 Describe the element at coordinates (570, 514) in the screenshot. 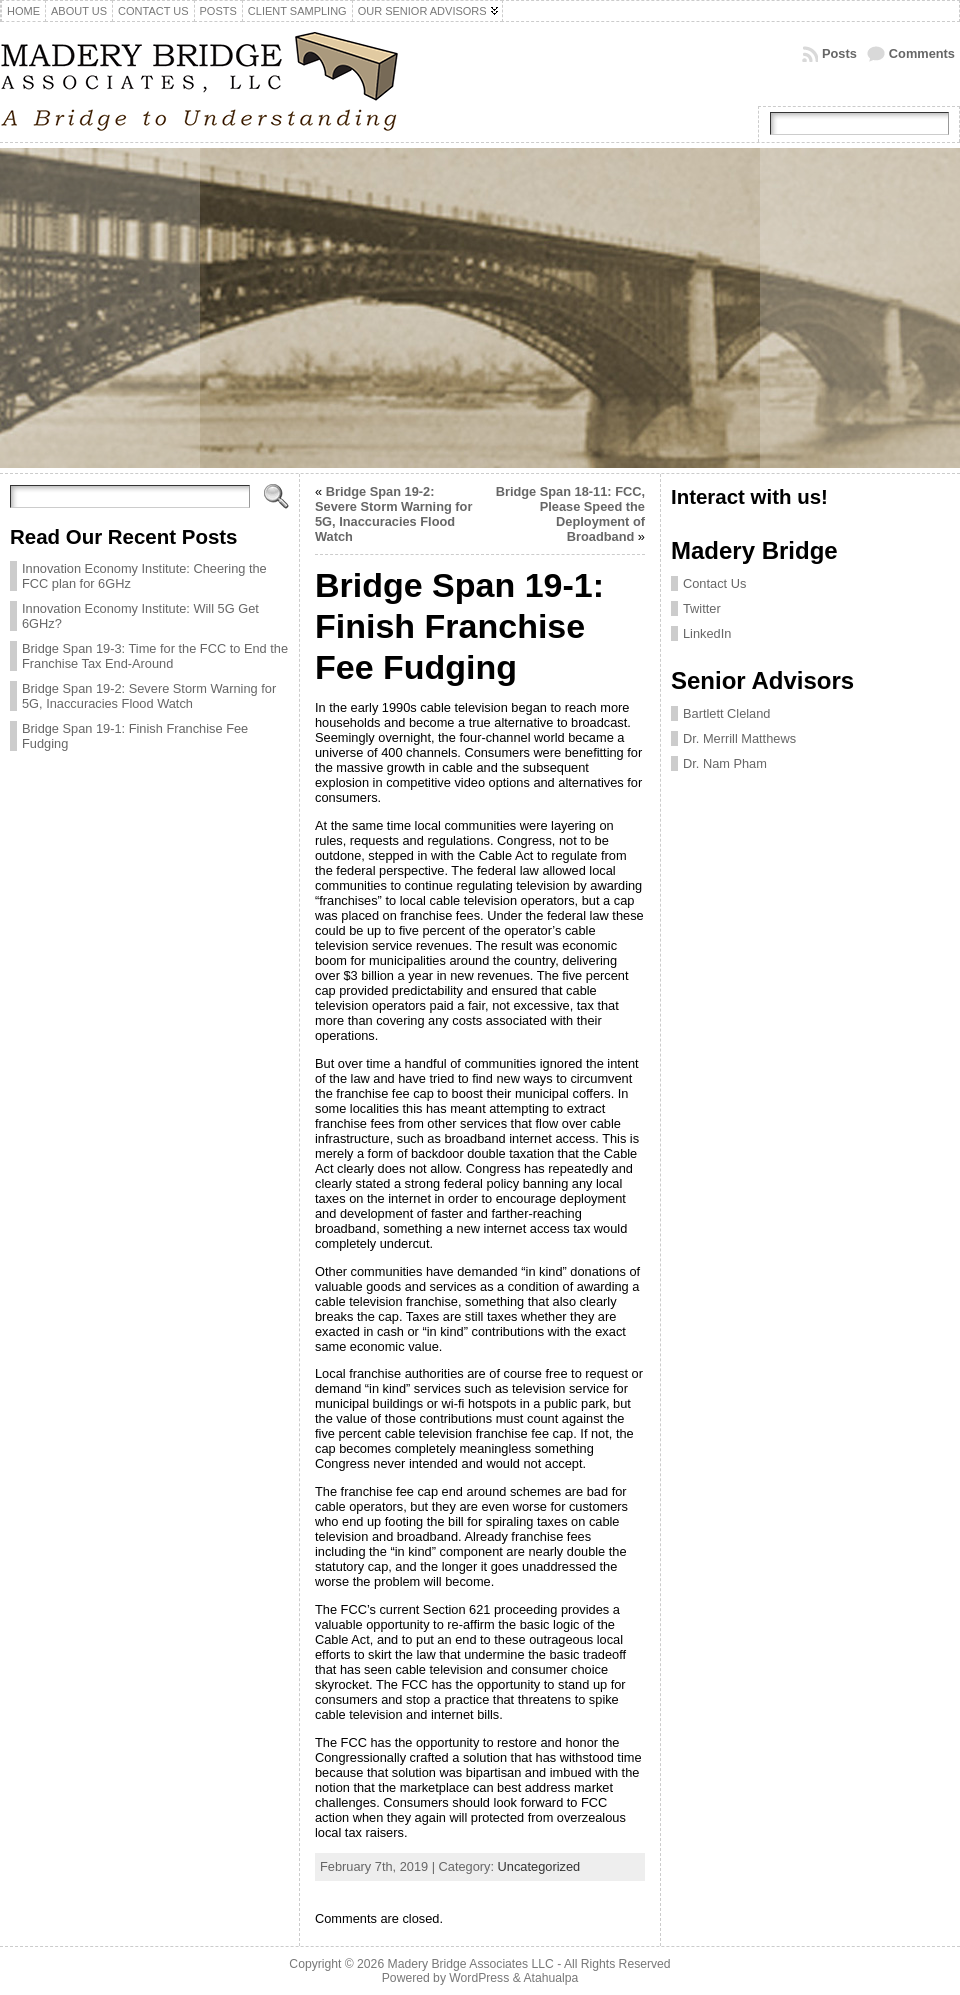

I see `Bridge Span 18-11: FCC, Please Speed the Deployment of Broadband` at that location.